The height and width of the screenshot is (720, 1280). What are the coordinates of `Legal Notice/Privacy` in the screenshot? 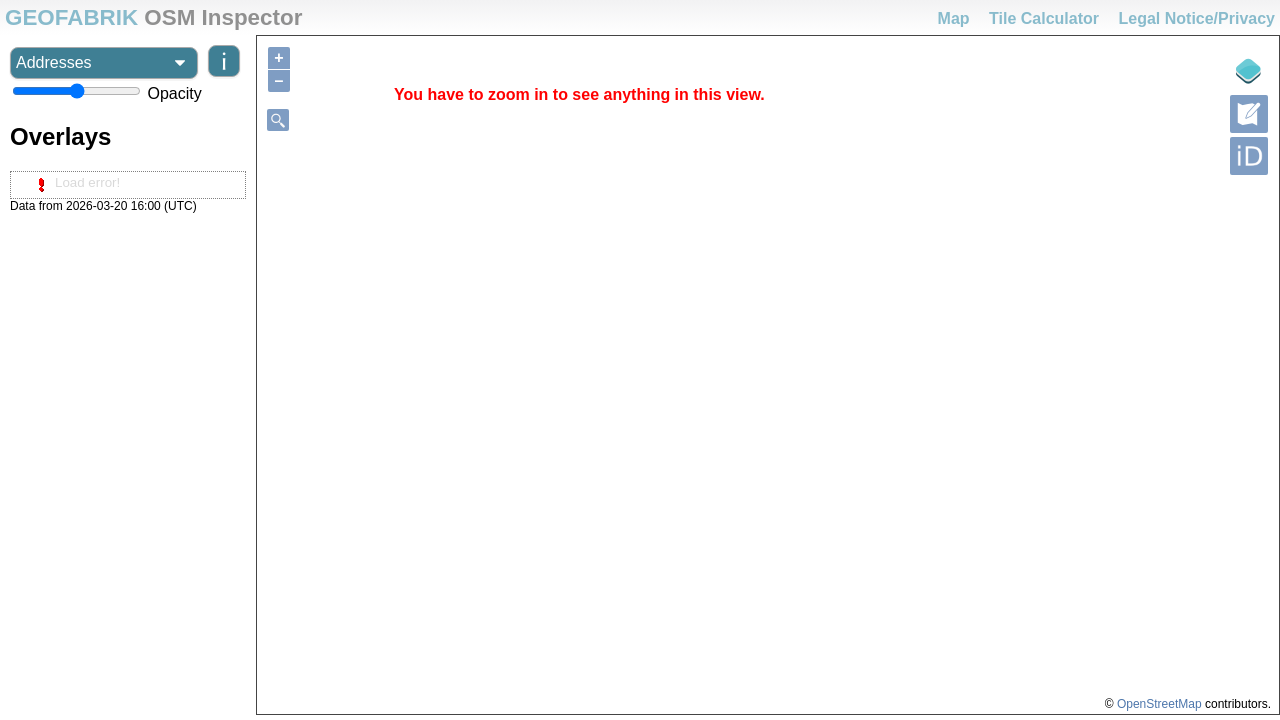 It's located at (1196, 18).